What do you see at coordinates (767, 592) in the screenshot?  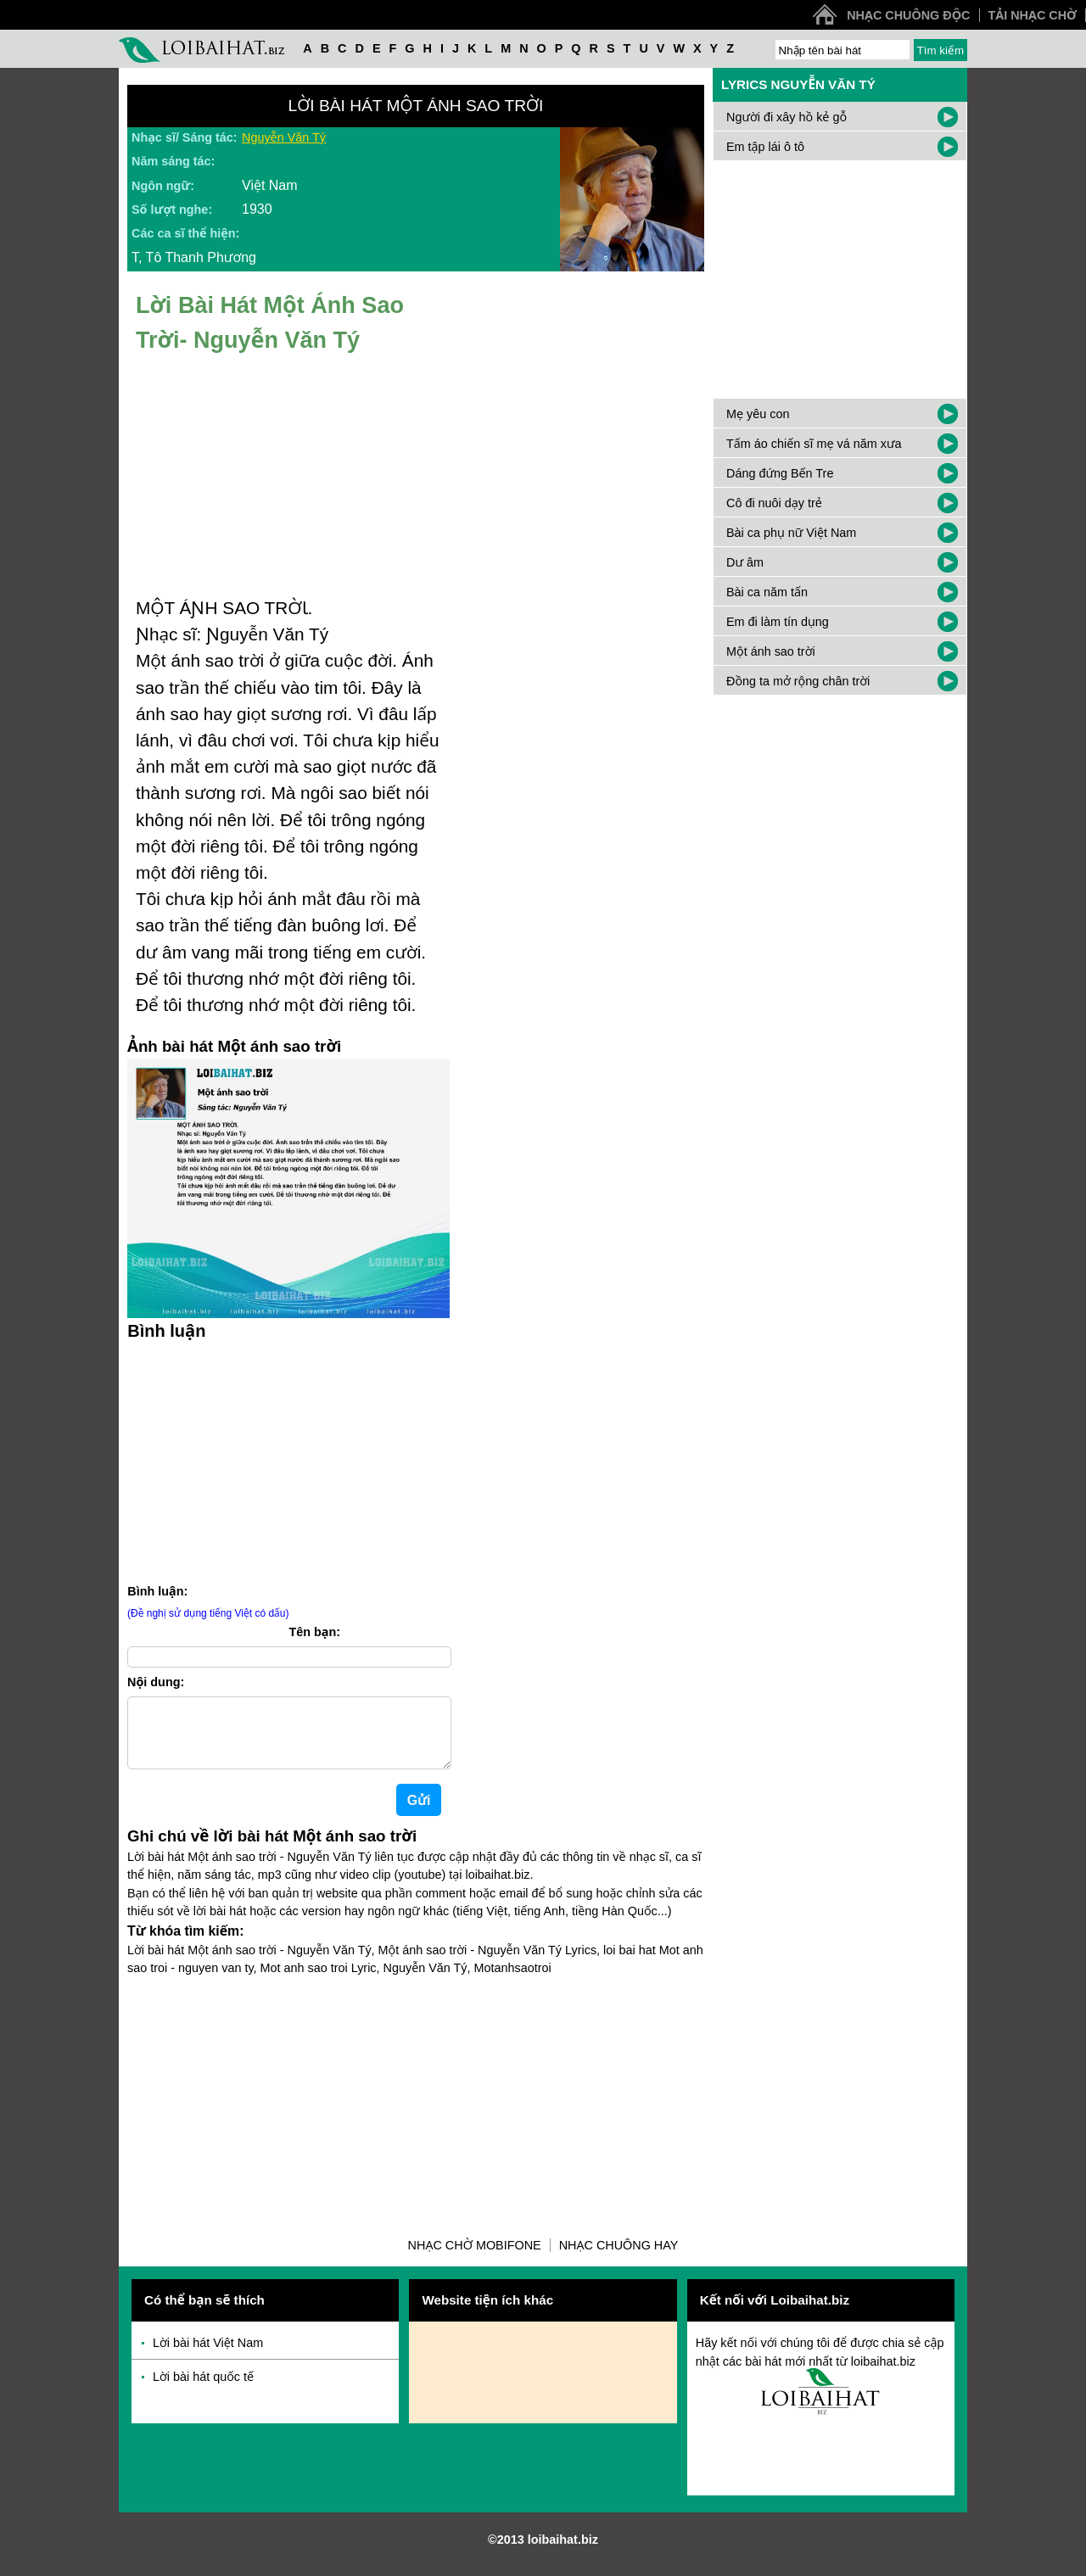 I see `Bài ca năm tấn` at bounding box center [767, 592].